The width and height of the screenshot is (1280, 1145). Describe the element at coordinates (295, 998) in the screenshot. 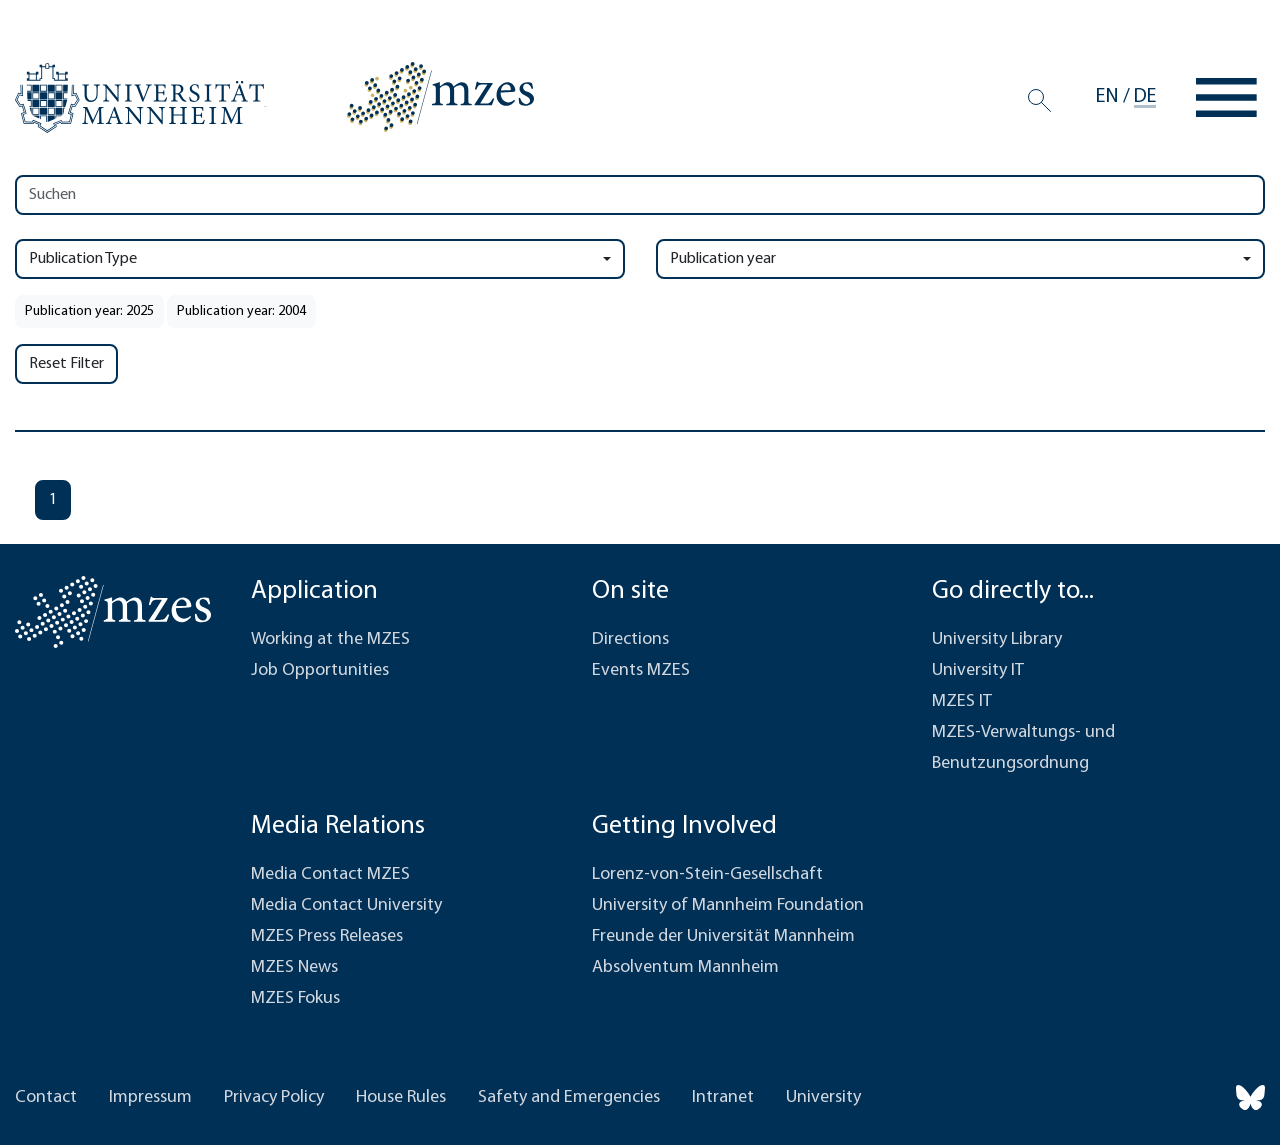

I see `MZES Fokus` at that location.